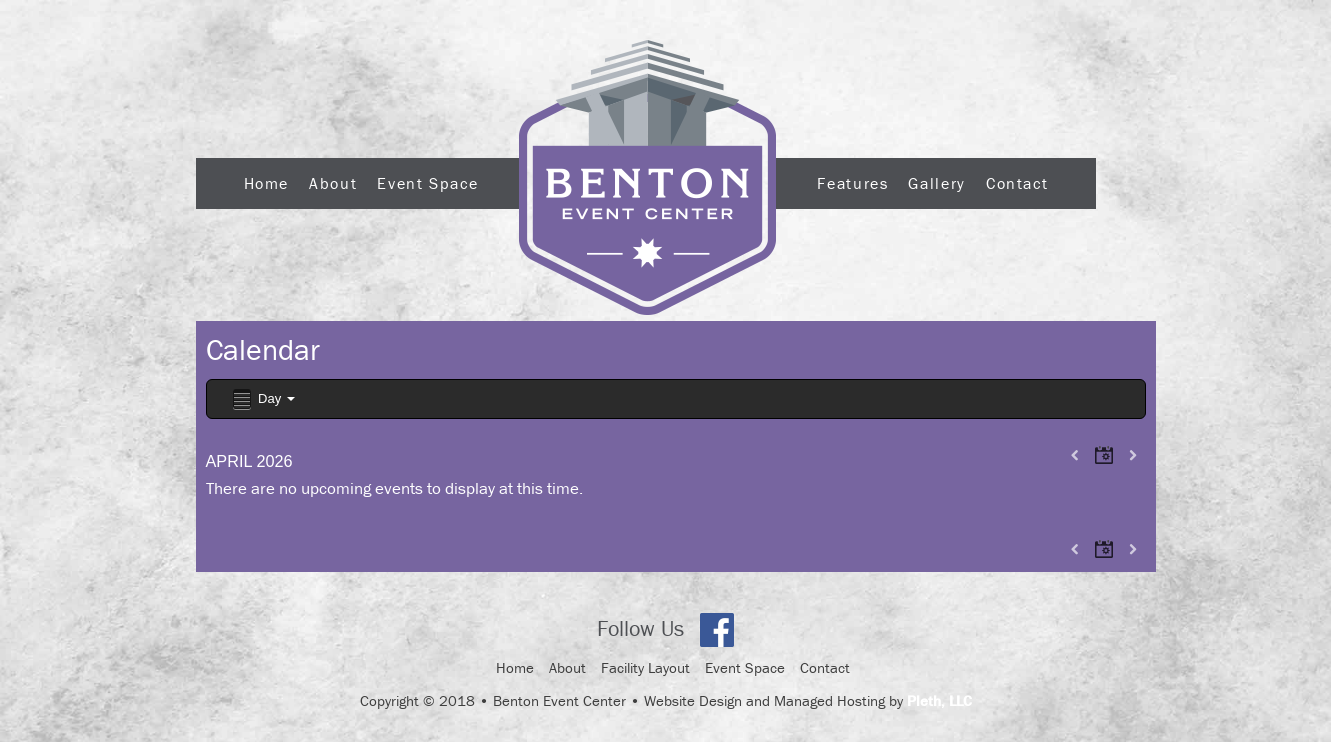 The image size is (1331, 742). I want to click on Event Space, so click(427, 183).